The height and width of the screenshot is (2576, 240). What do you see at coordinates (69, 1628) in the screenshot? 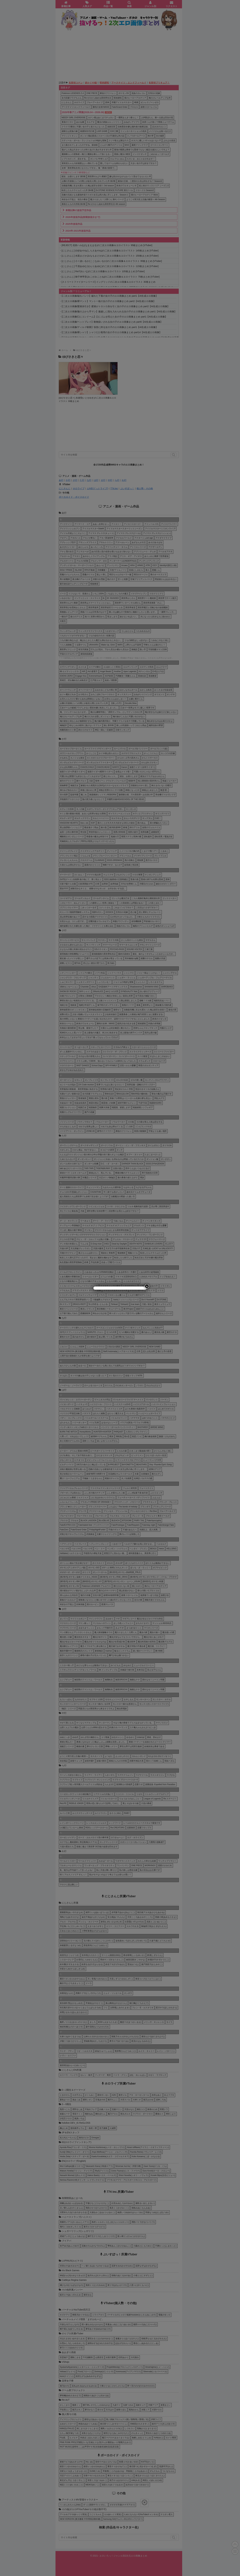
I see `マブラヴシリーズ` at bounding box center [69, 1628].